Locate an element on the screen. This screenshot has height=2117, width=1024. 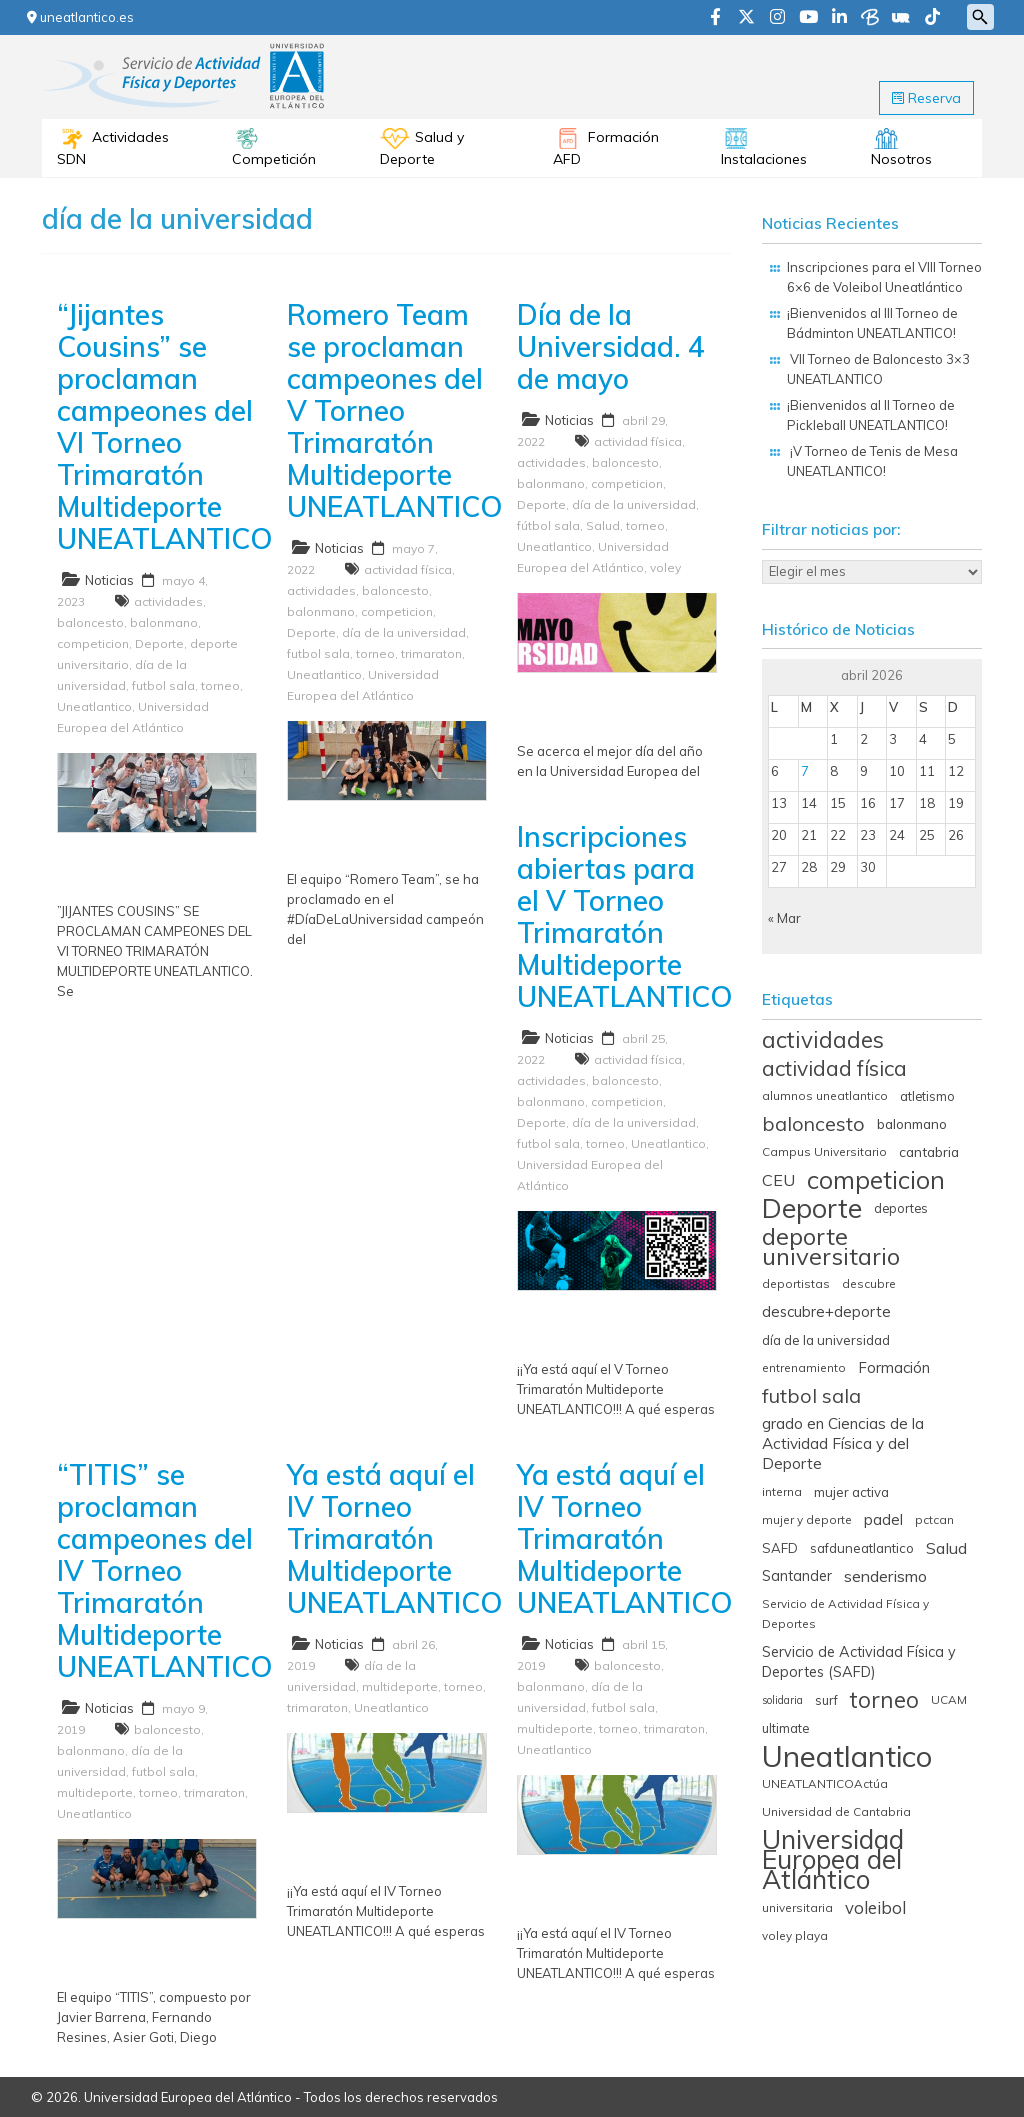
¡Bienvenidos al II Torneo de Pickleball UNEATLANTICO! is located at coordinates (871, 415).